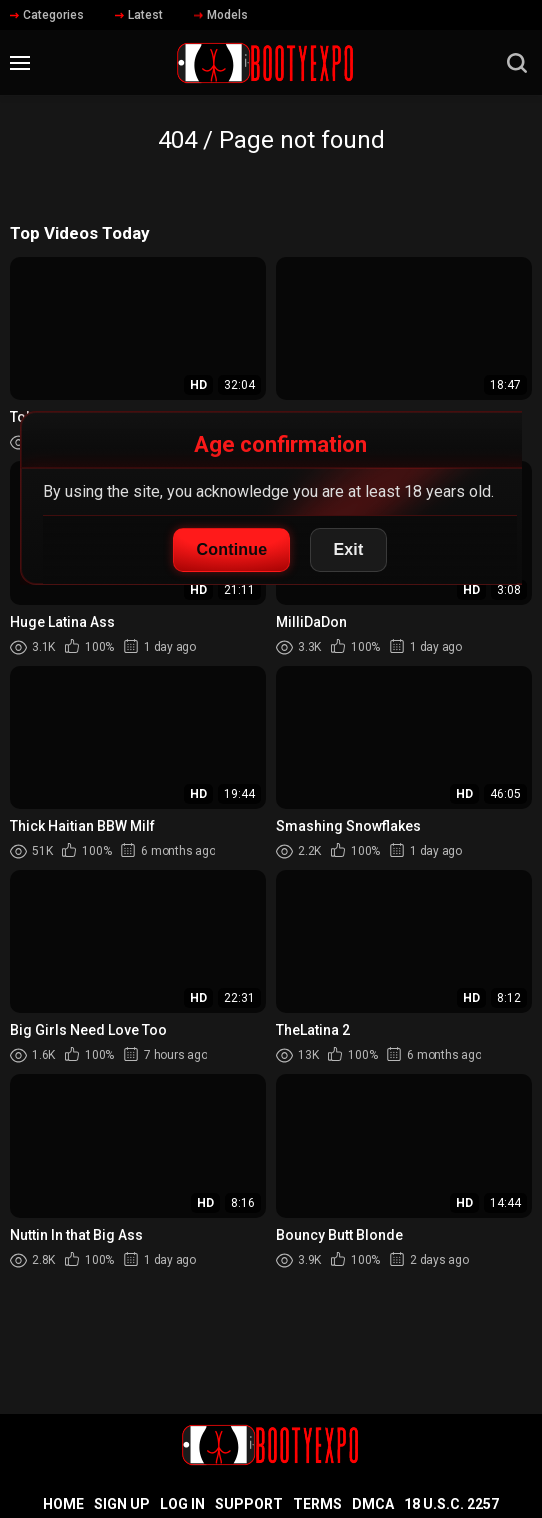 This screenshot has height=1518, width=542. What do you see at coordinates (221, 15) in the screenshot?
I see `Models` at bounding box center [221, 15].